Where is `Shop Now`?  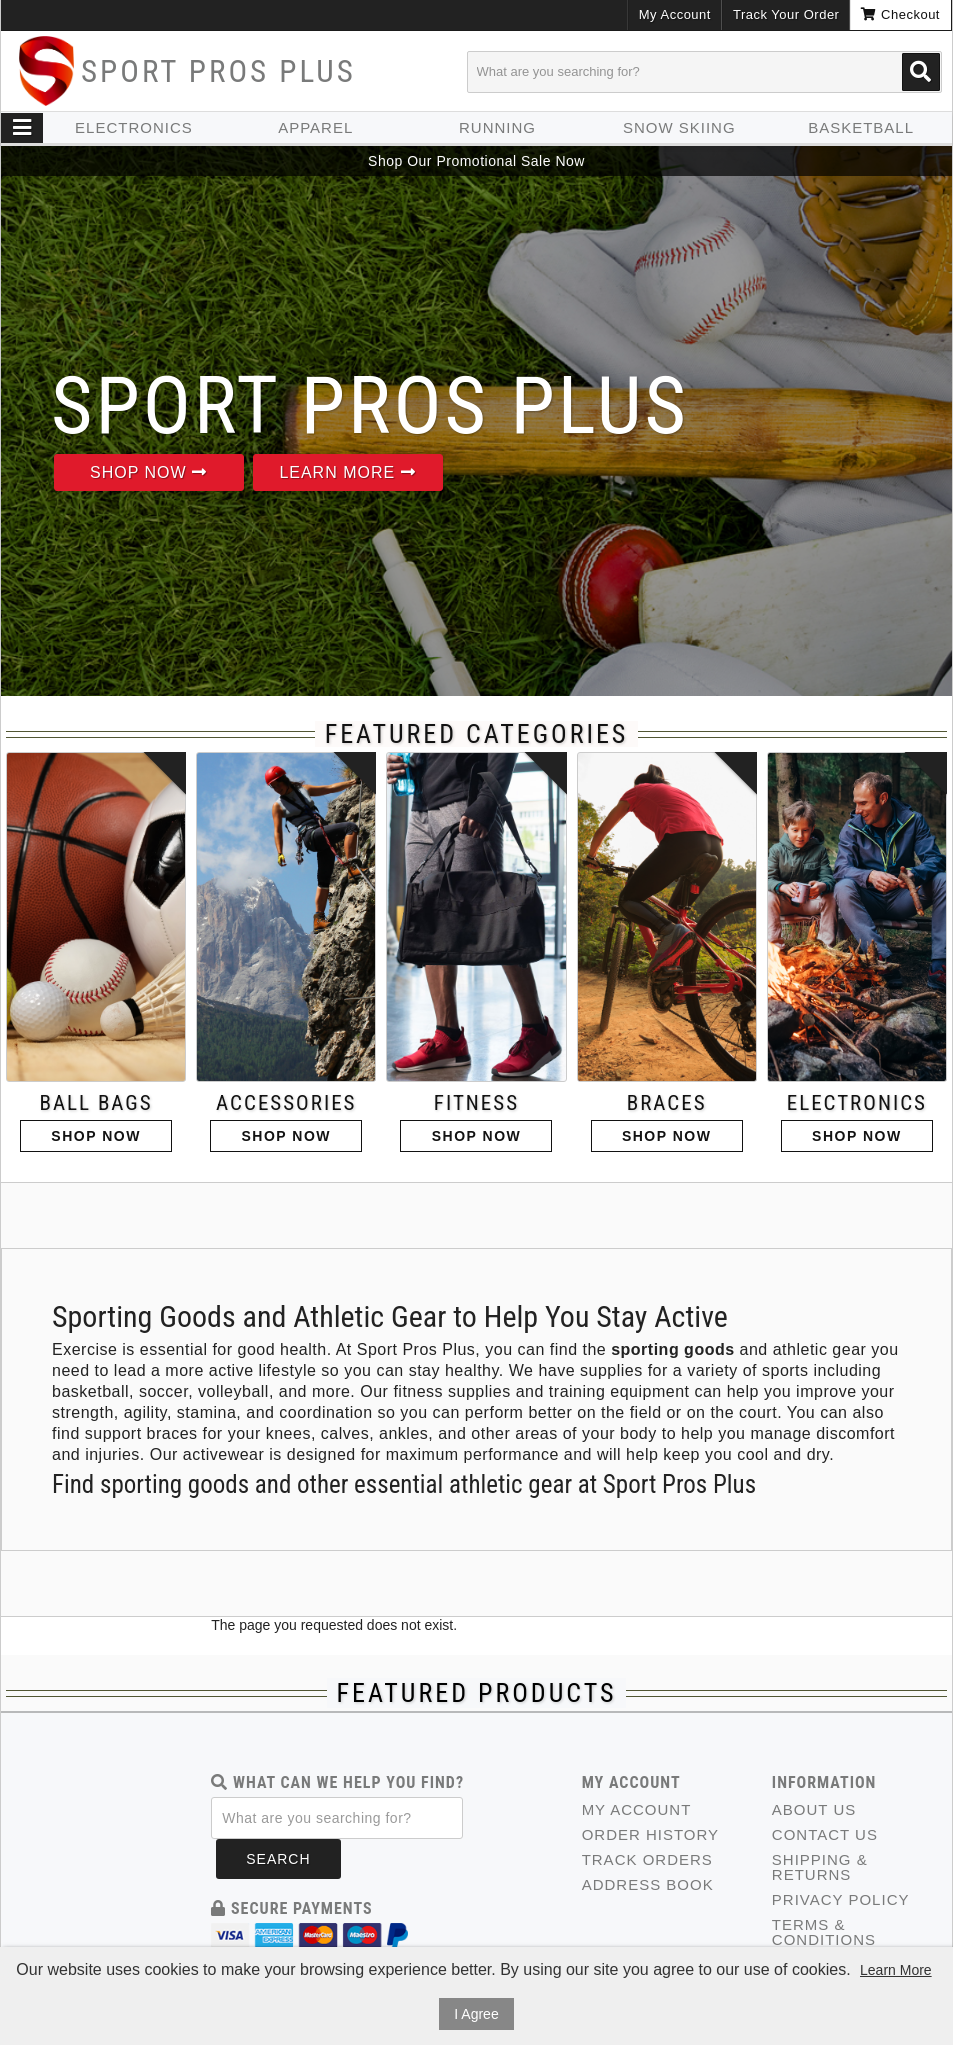
Shop Now is located at coordinates (148, 472).